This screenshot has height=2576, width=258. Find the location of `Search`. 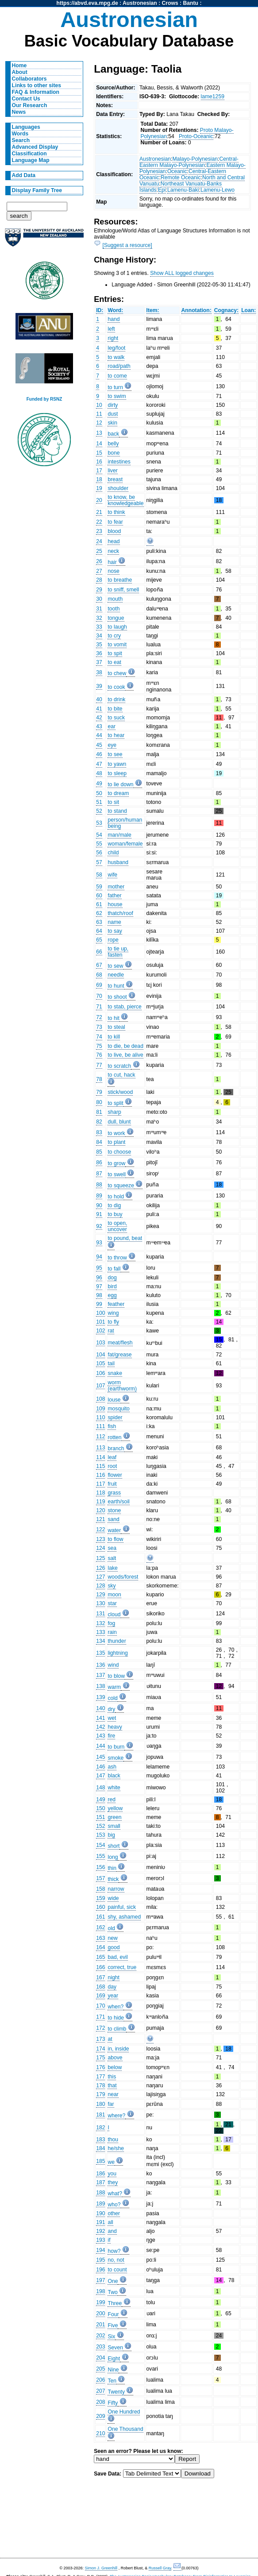

Search is located at coordinates (21, 140).